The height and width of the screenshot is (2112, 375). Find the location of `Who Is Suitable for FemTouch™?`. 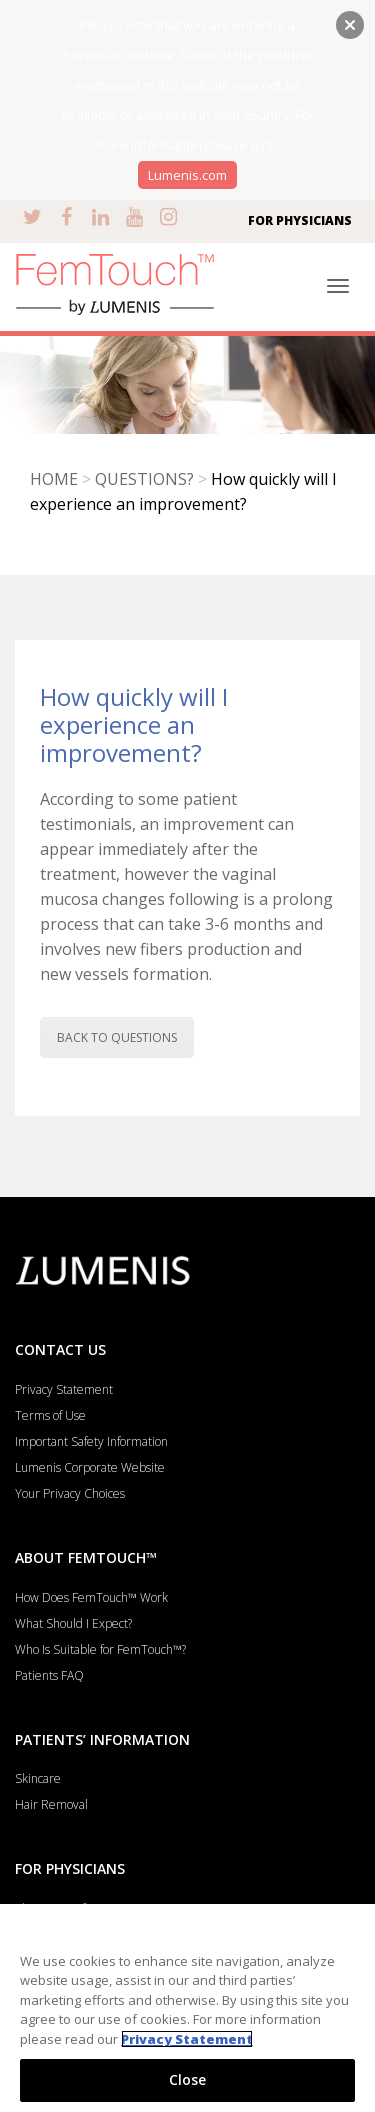

Who Is Suitable for FemTouch™? is located at coordinates (100, 1649).